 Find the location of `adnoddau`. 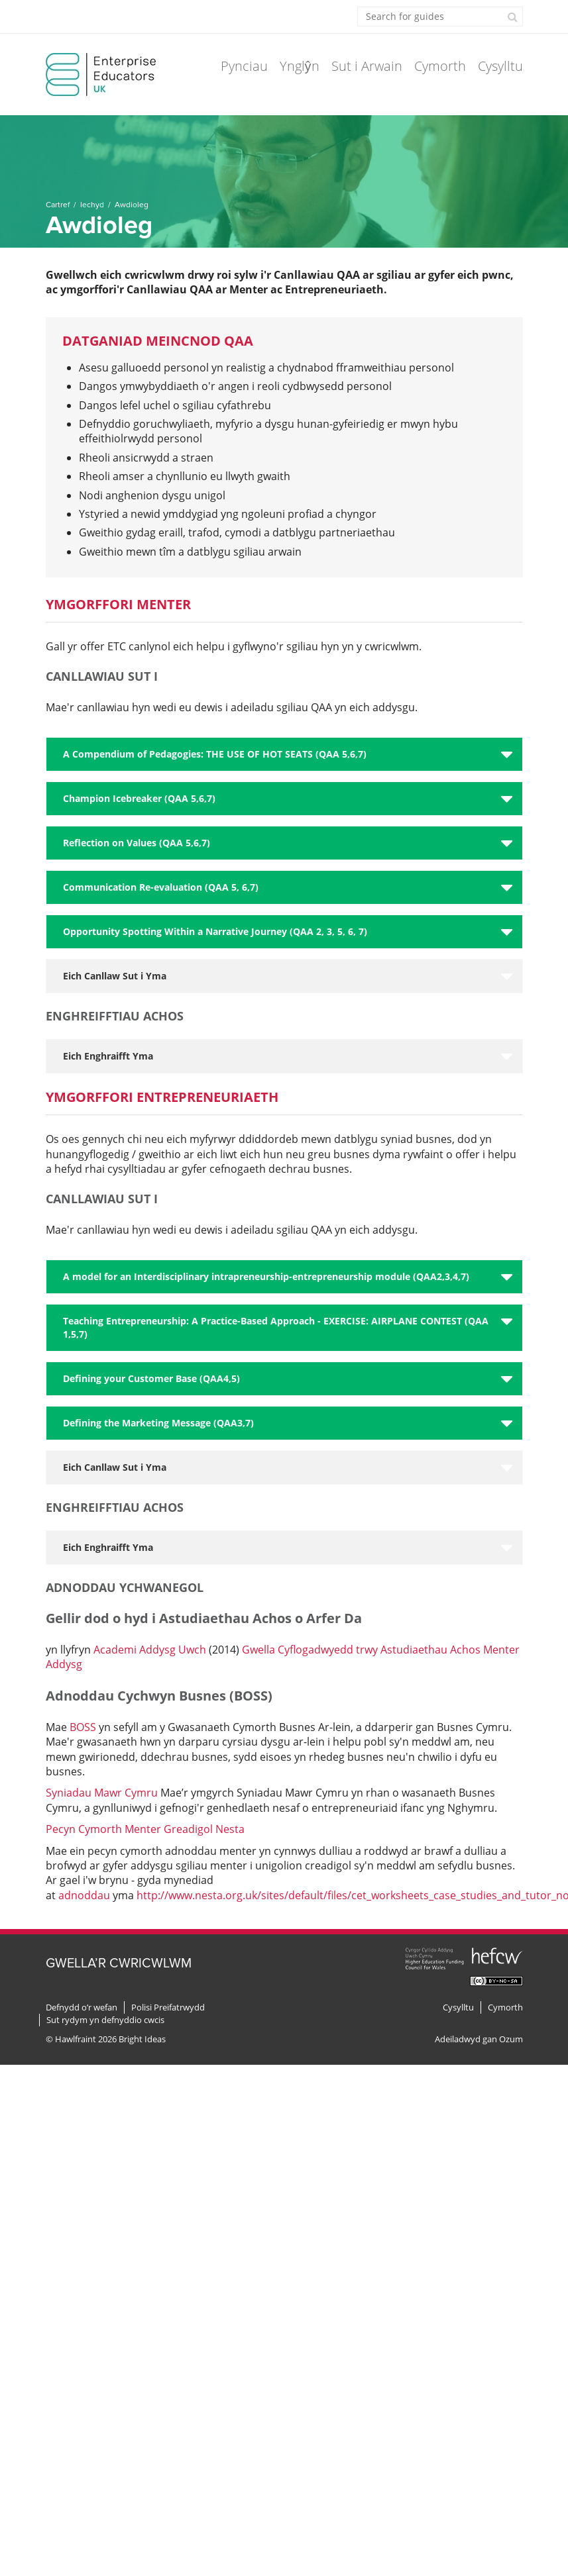

adnoddau is located at coordinates (83, 1895).